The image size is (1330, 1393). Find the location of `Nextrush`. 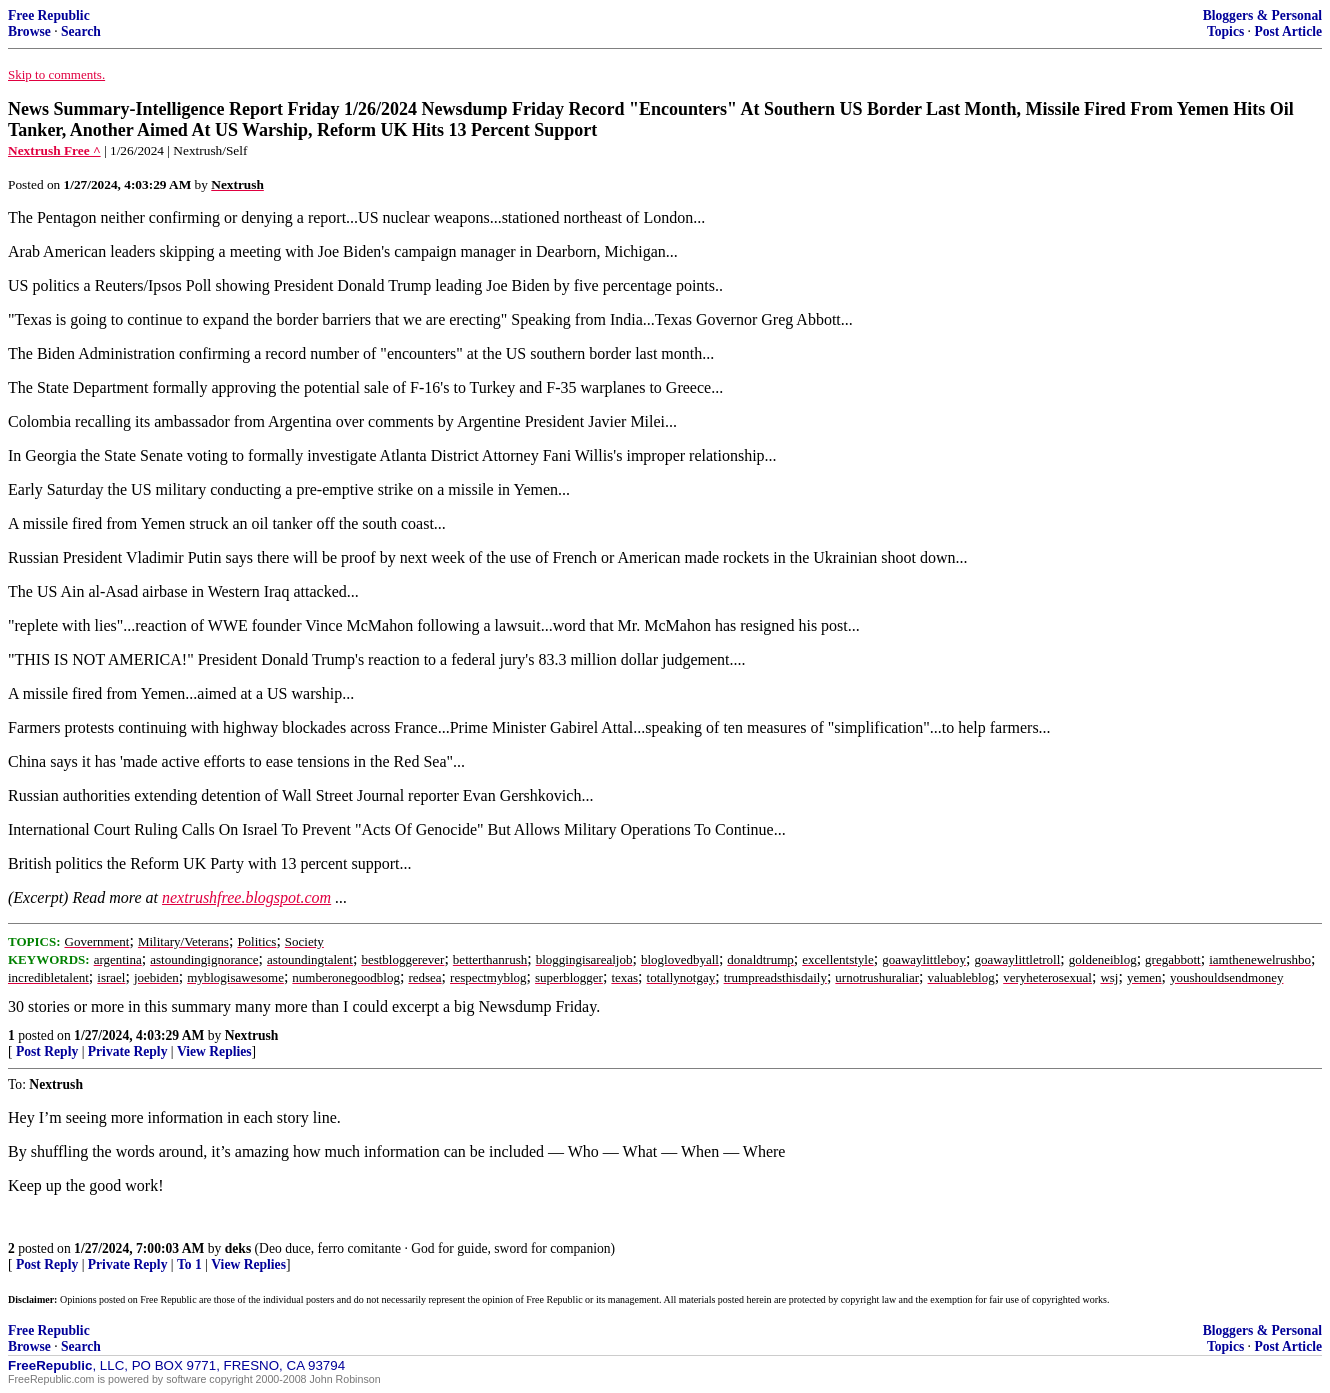

Nextrush is located at coordinates (252, 1035).